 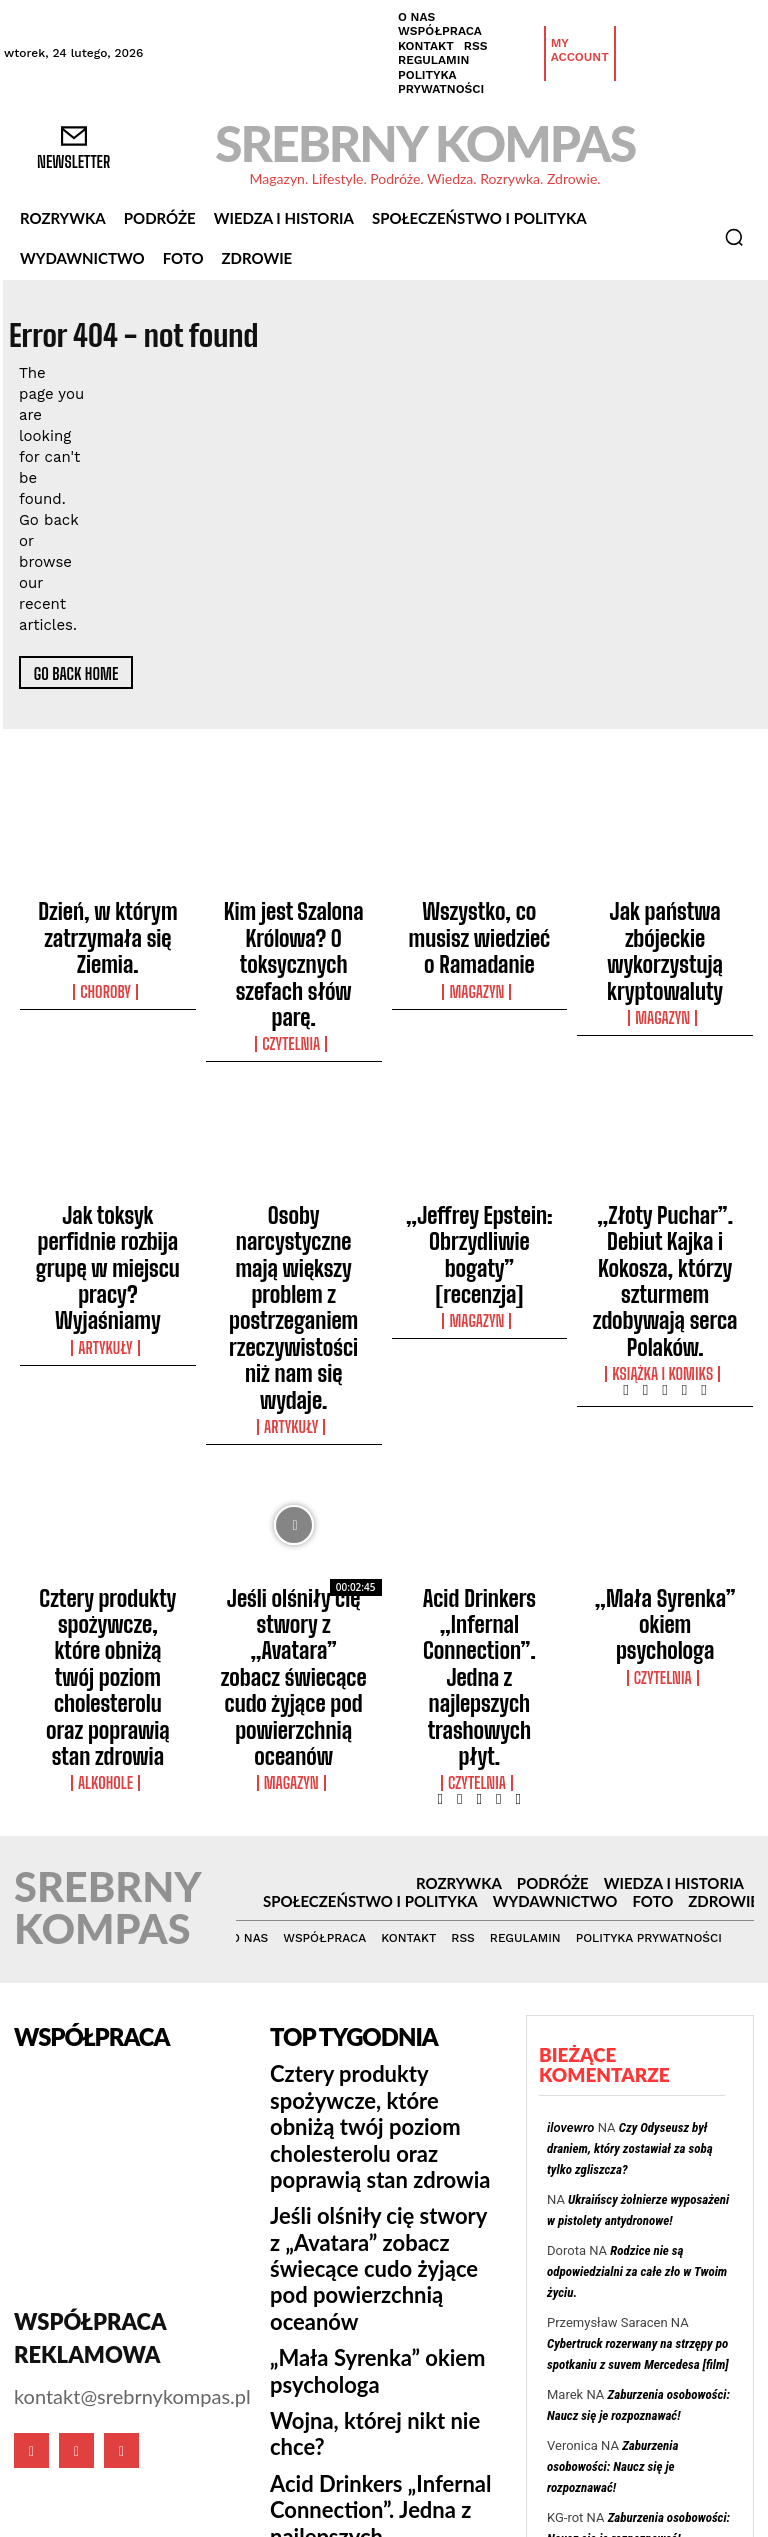 I want to click on Jak państwa zbójeckie wykorzystują kryptowaluty, so click(x=664, y=925).